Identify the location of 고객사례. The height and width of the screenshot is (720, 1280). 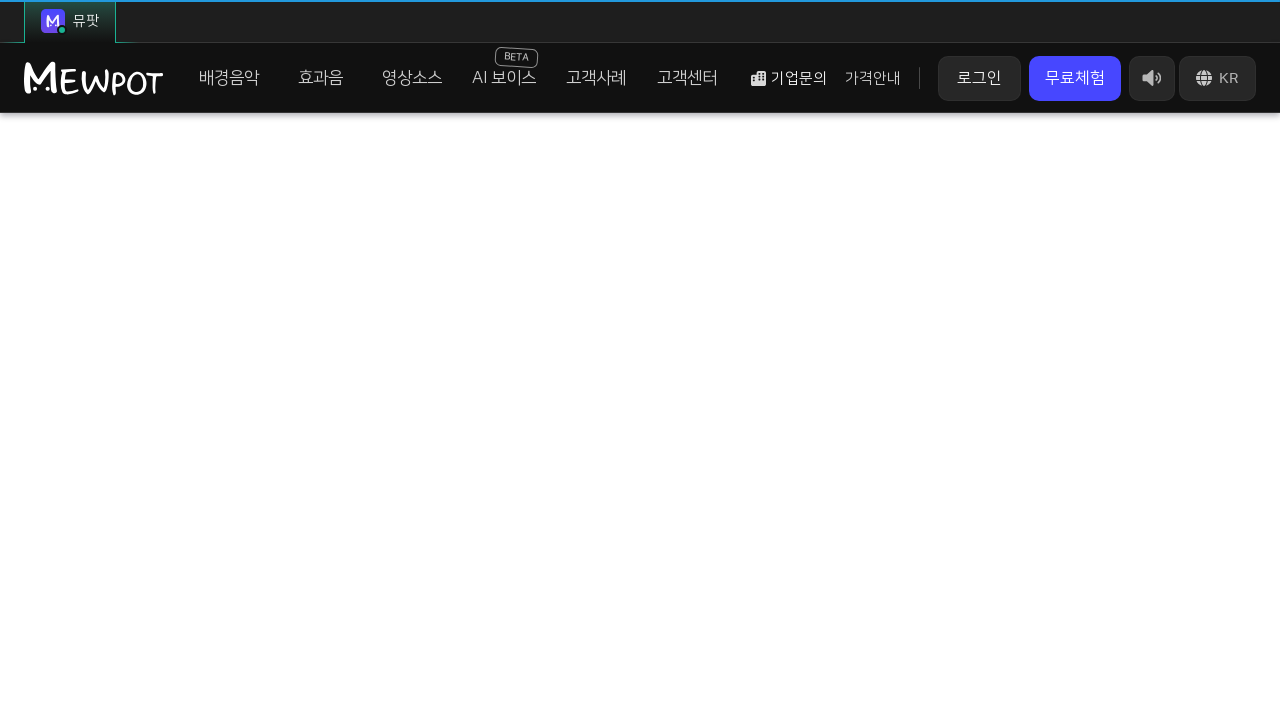
(596, 78).